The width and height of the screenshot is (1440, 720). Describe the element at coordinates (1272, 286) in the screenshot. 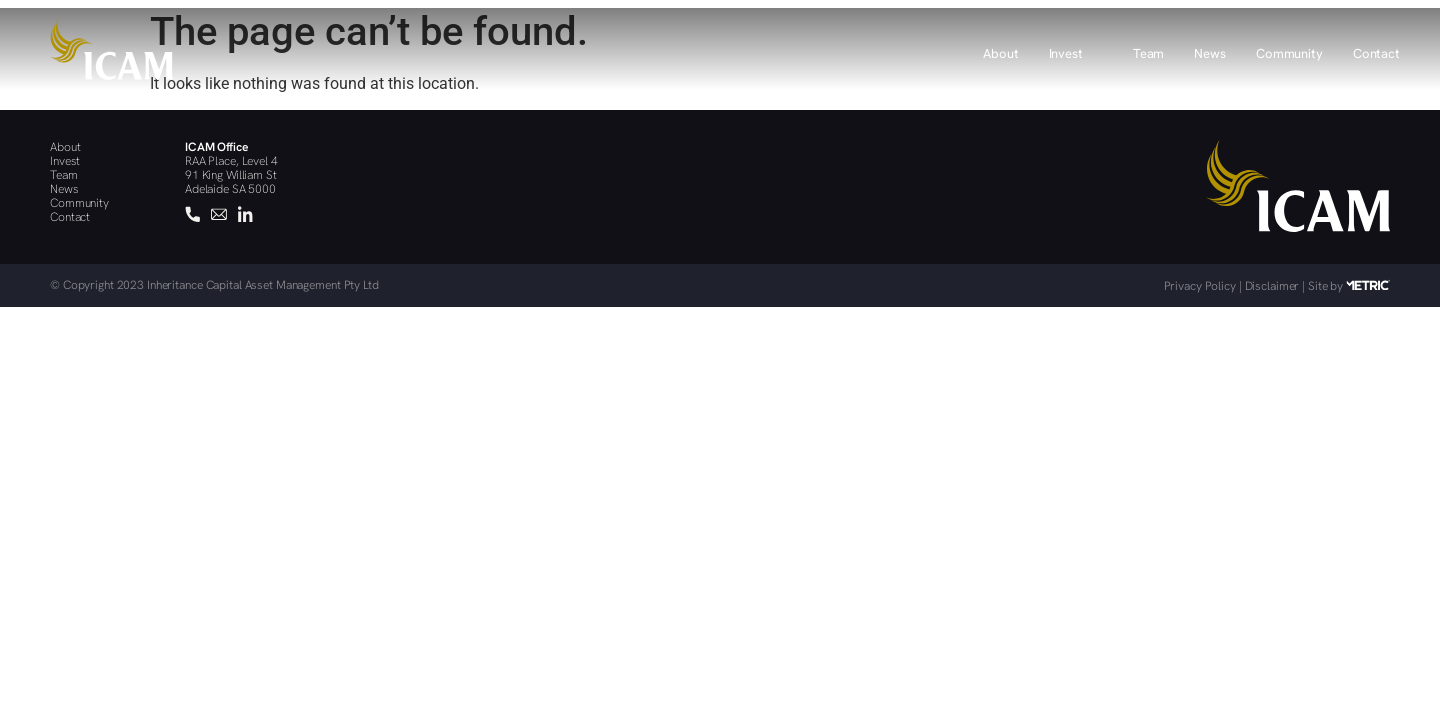

I see `Disclaimer` at that location.